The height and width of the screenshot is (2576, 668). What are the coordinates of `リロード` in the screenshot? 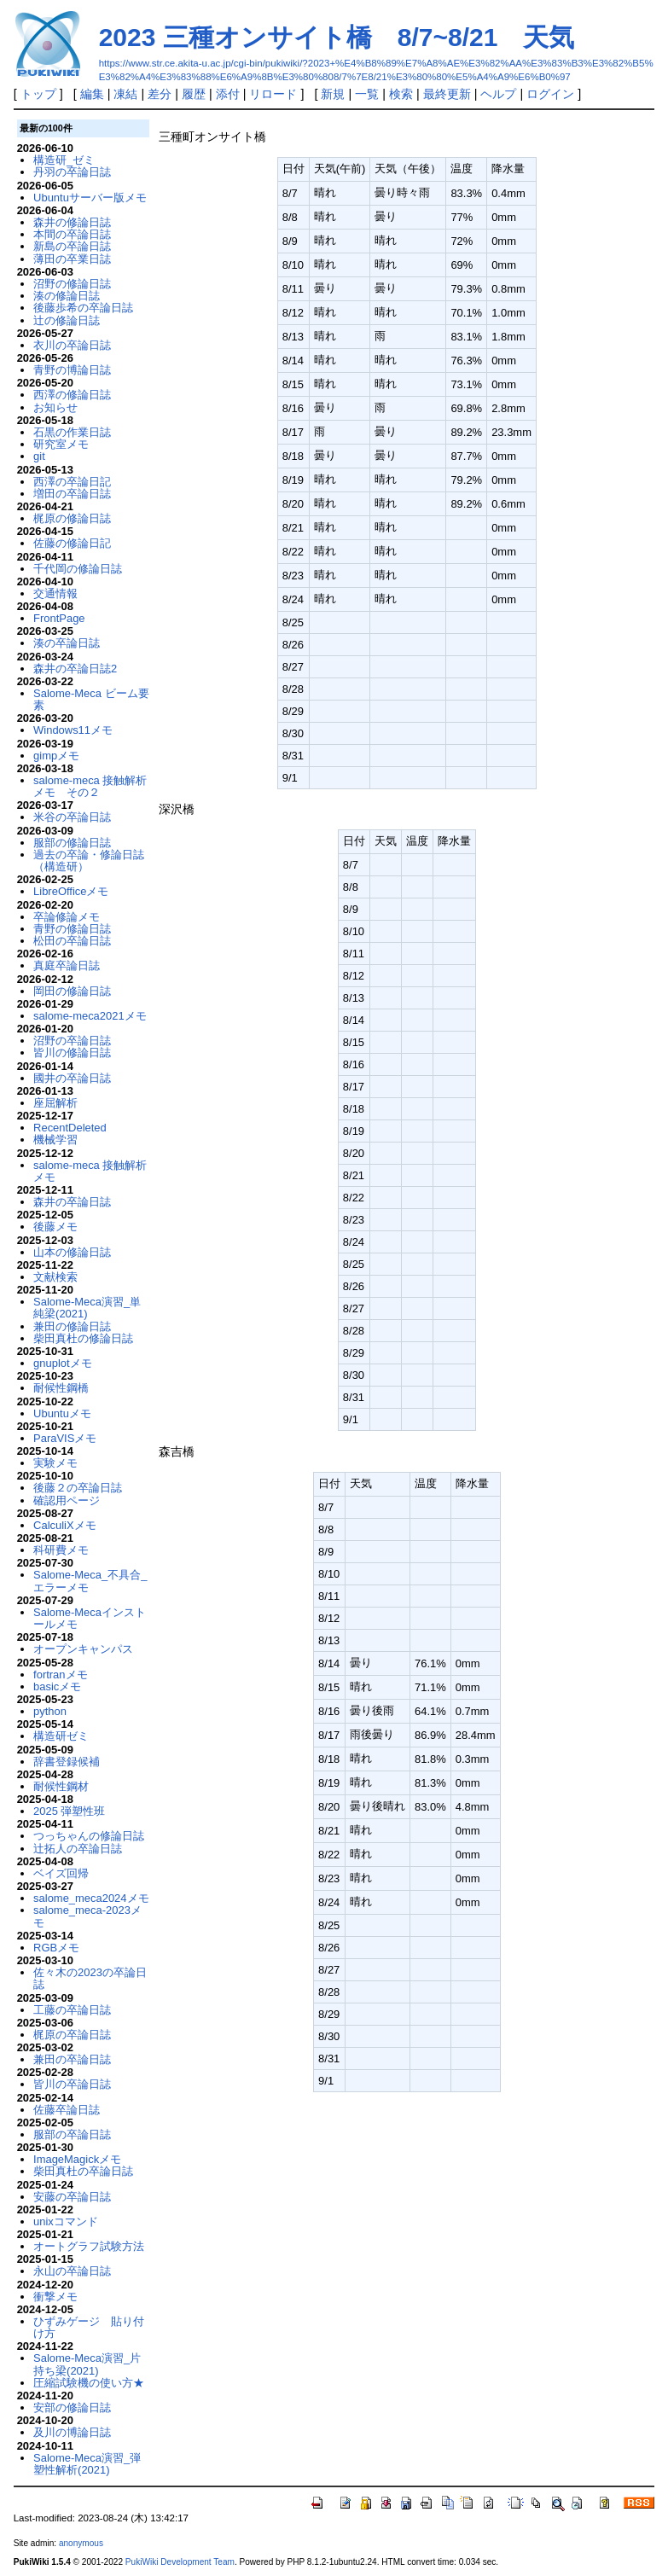 It's located at (273, 94).